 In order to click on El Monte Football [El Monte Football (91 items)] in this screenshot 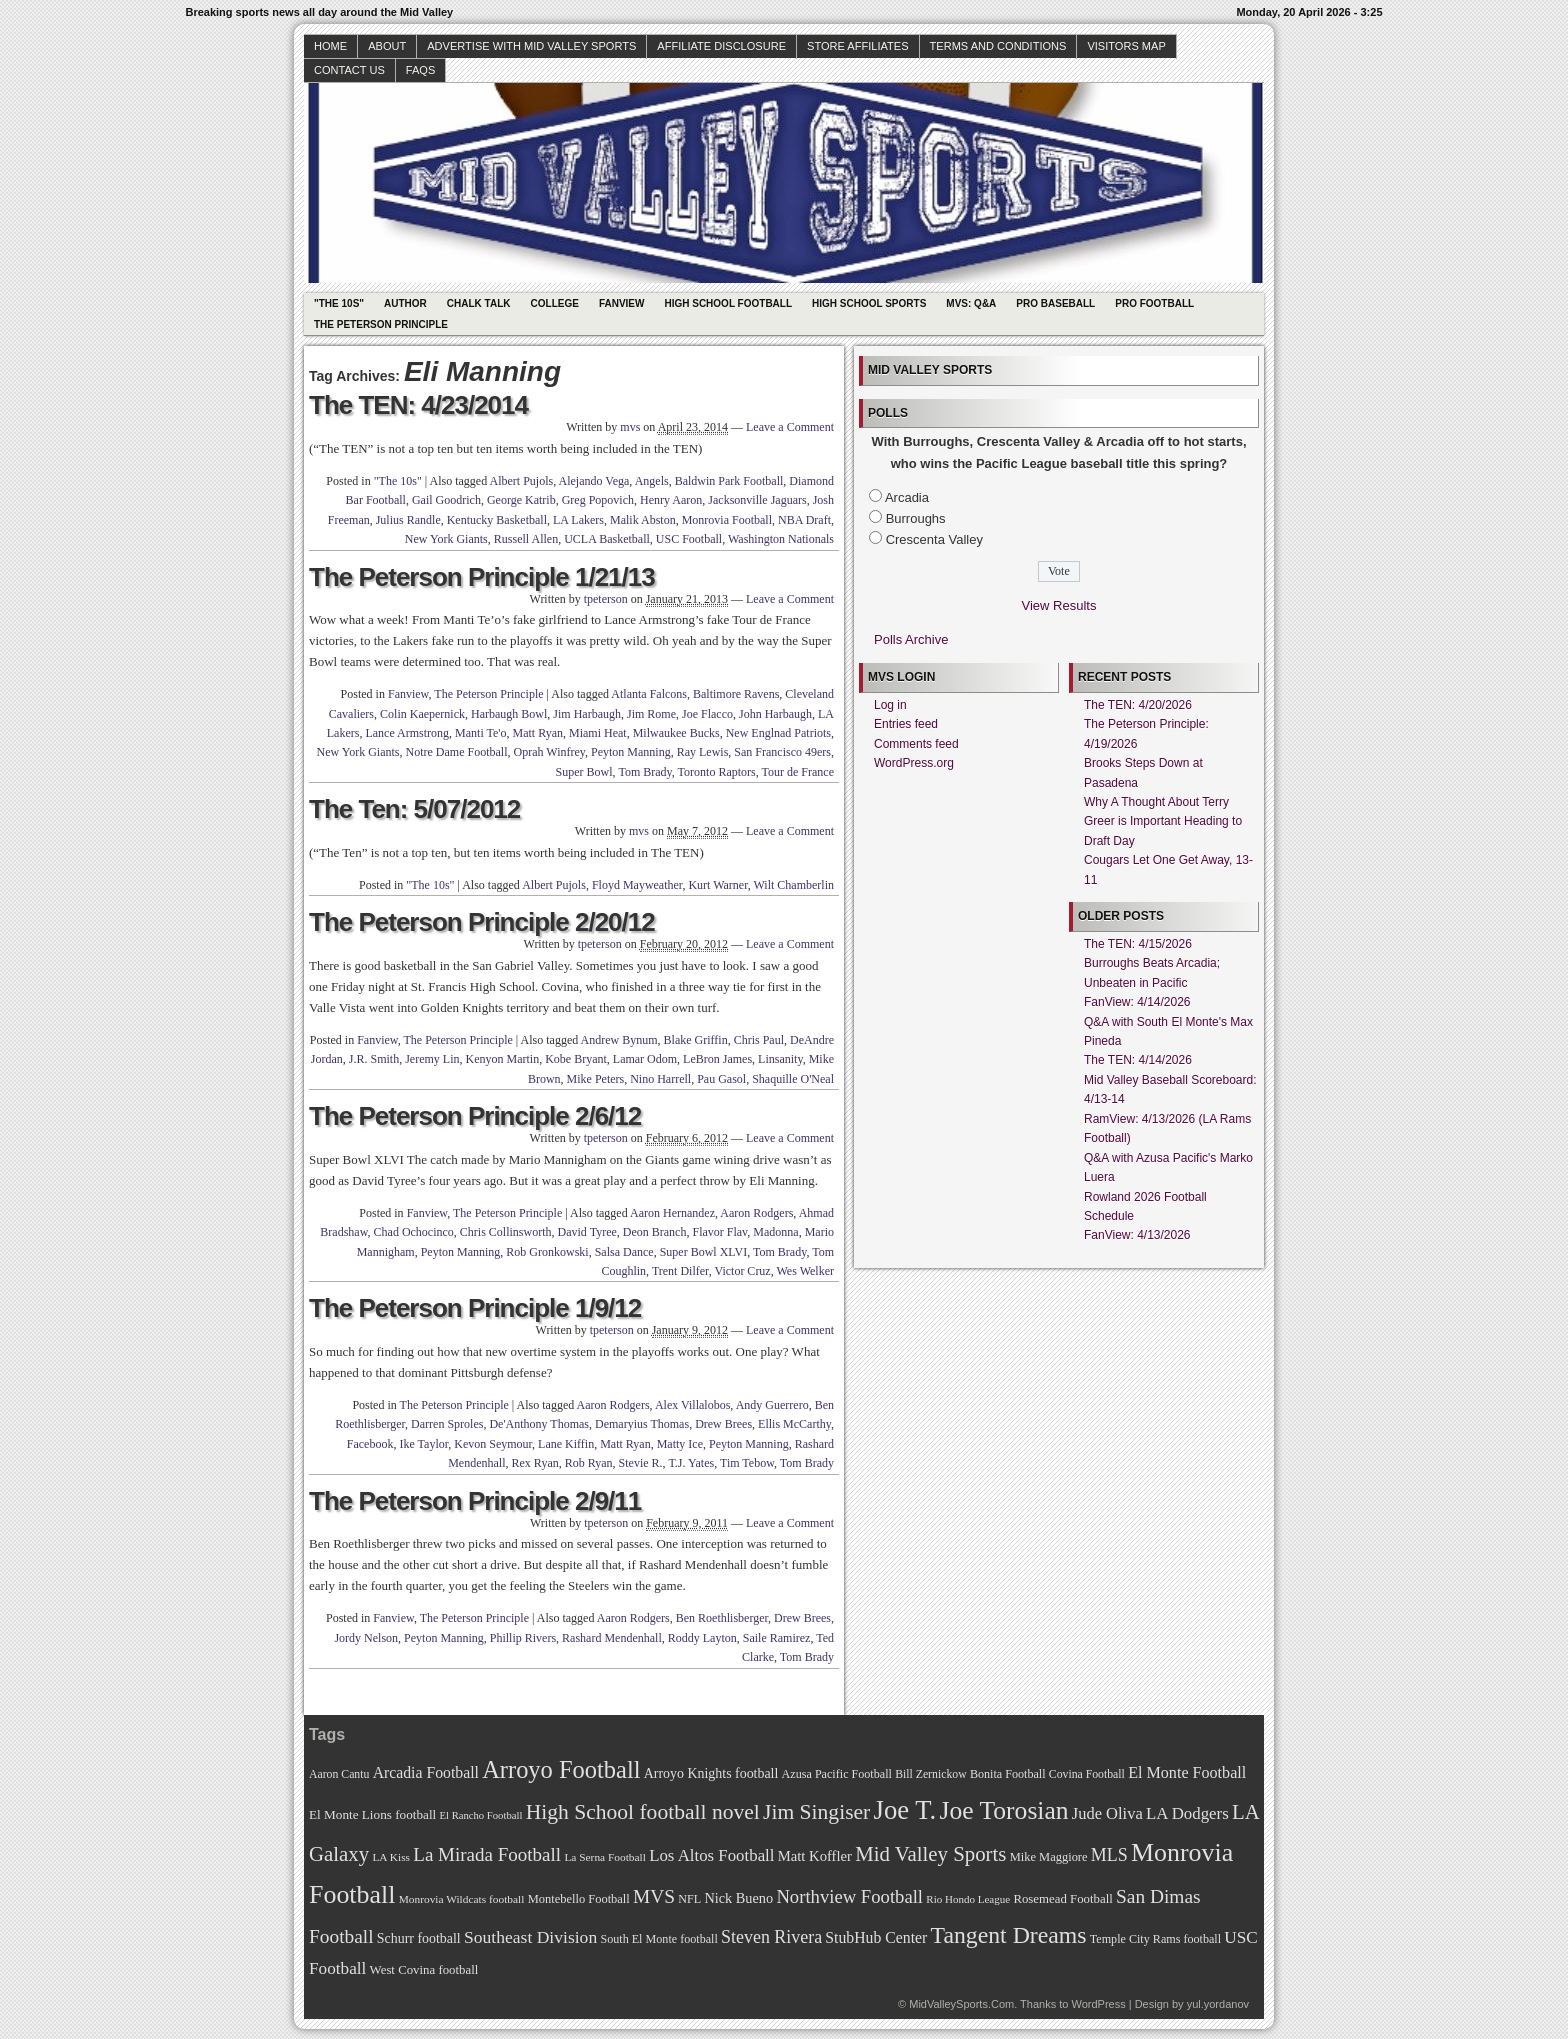, I will do `click(1187, 1772)`.